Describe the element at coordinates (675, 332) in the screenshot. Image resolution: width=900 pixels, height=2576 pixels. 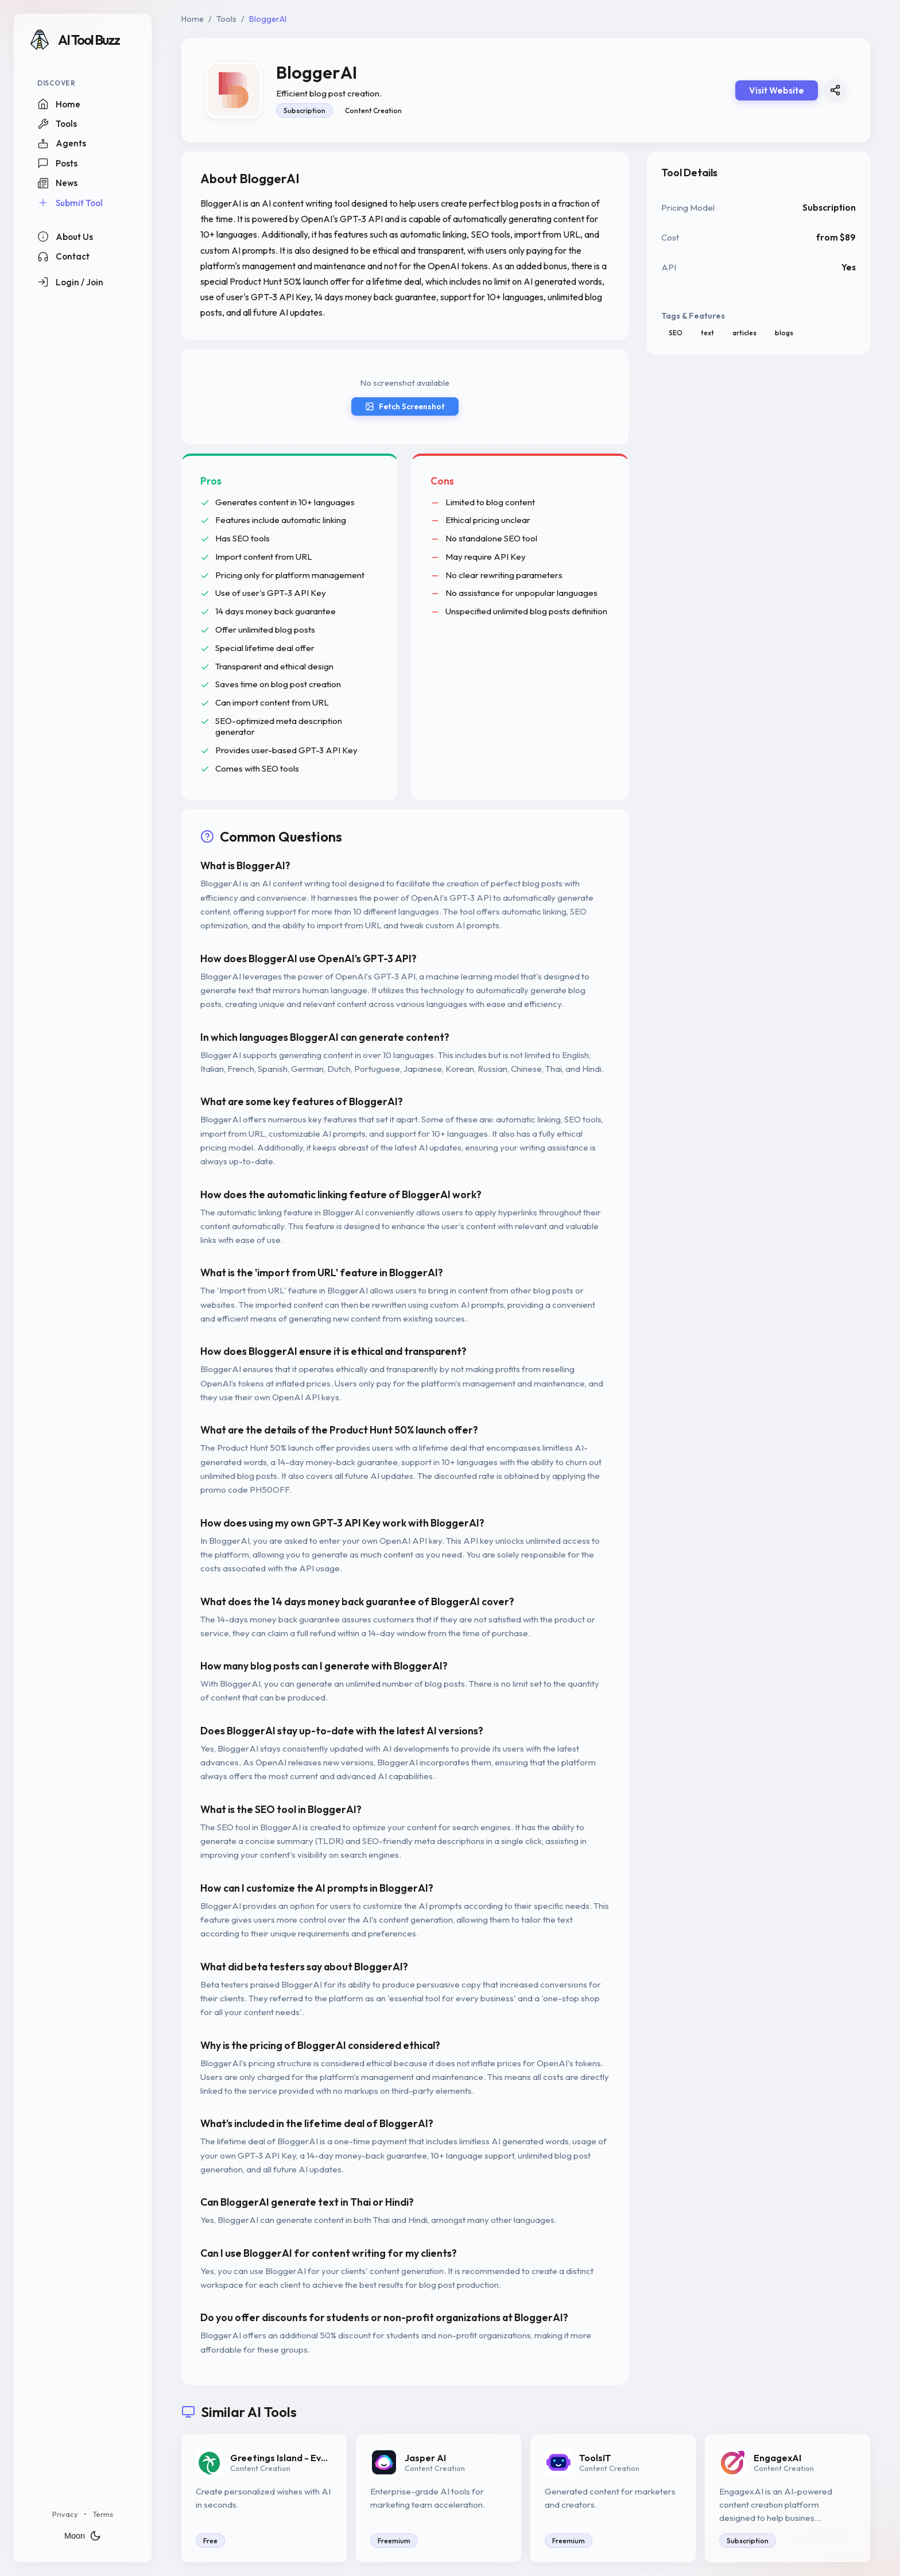
I see `SEO` at that location.